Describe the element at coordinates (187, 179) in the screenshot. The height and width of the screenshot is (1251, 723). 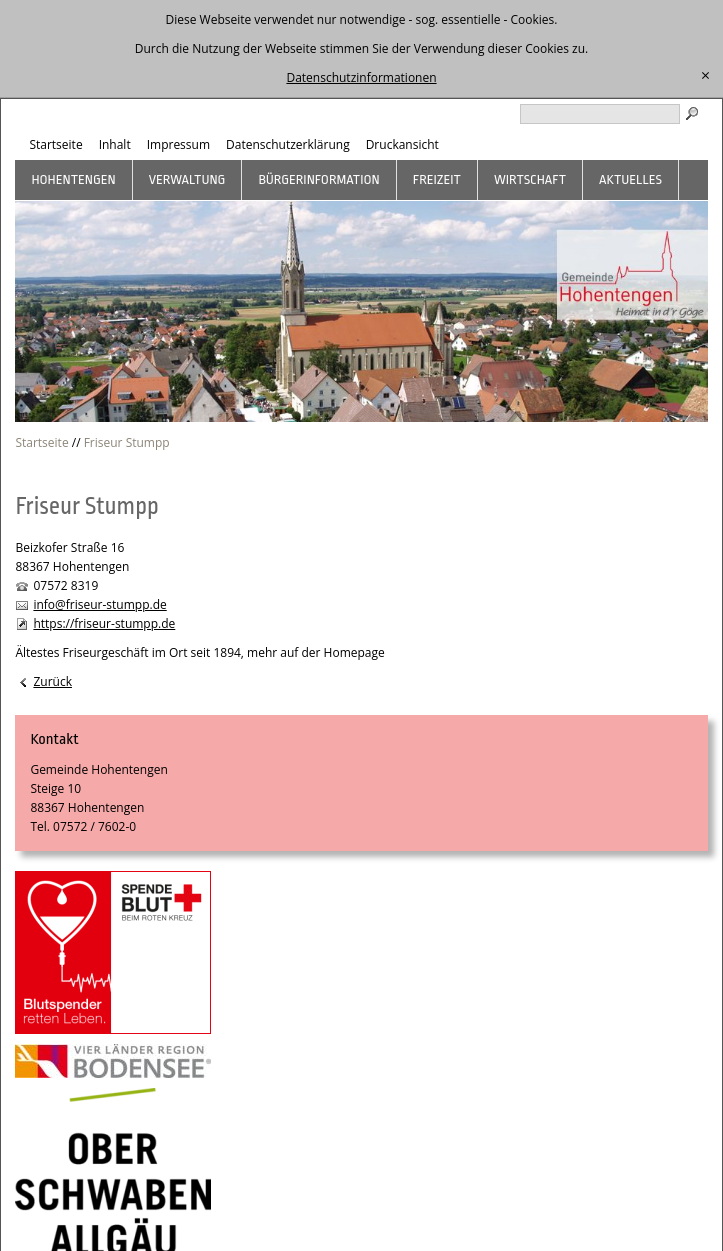
I see `Verwaltung` at that location.